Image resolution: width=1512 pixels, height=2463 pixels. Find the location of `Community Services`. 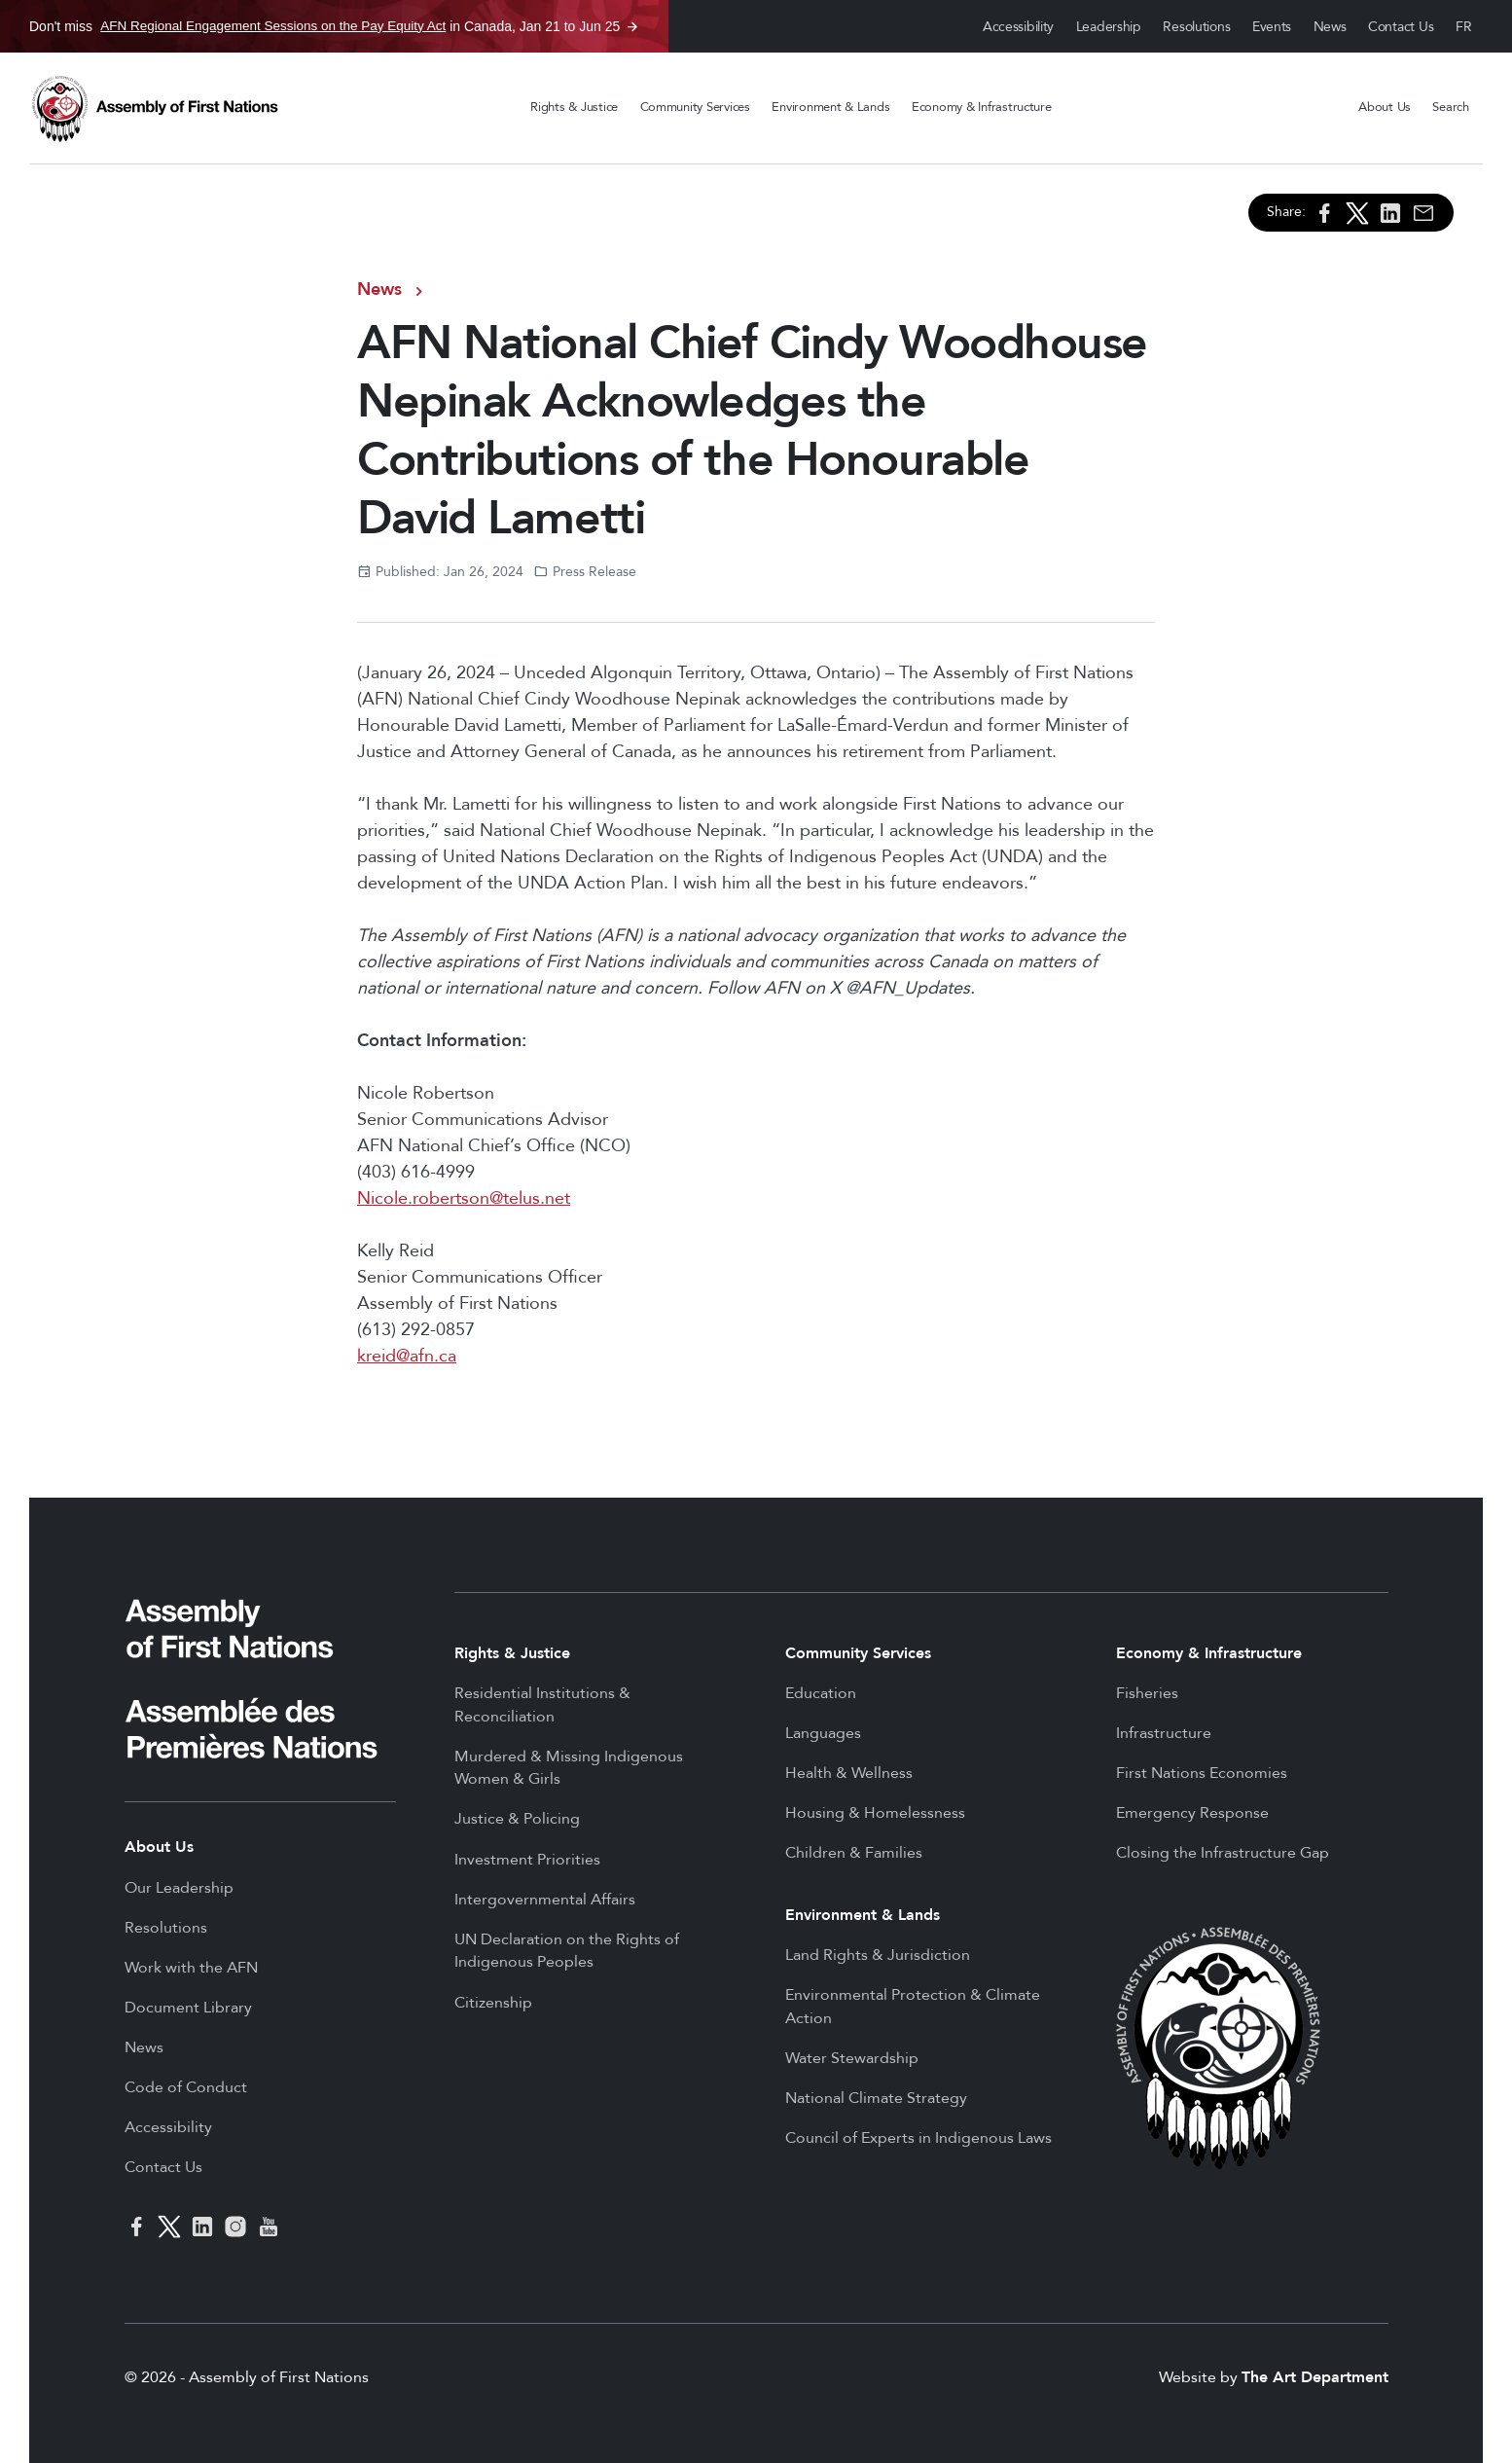

Community Services is located at coordinates (695, 107).